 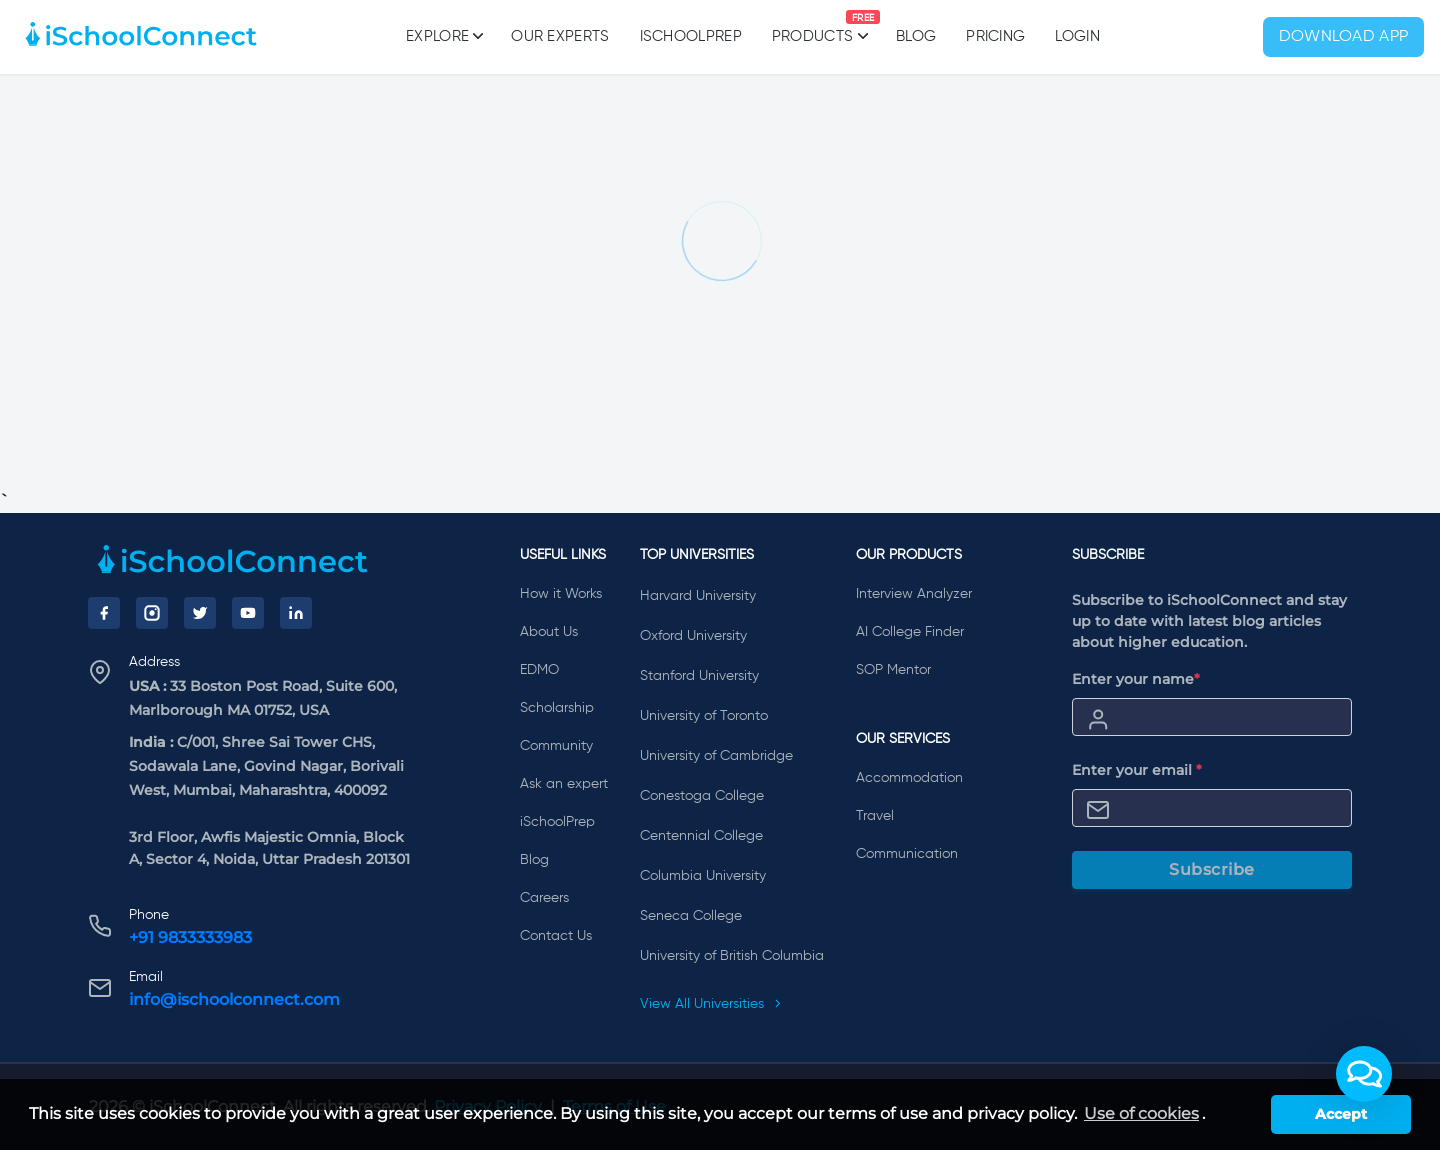 What do you see at coordinates (875, 816) in the screenshot?
I see `Travel` at bounding box center [875, 816].